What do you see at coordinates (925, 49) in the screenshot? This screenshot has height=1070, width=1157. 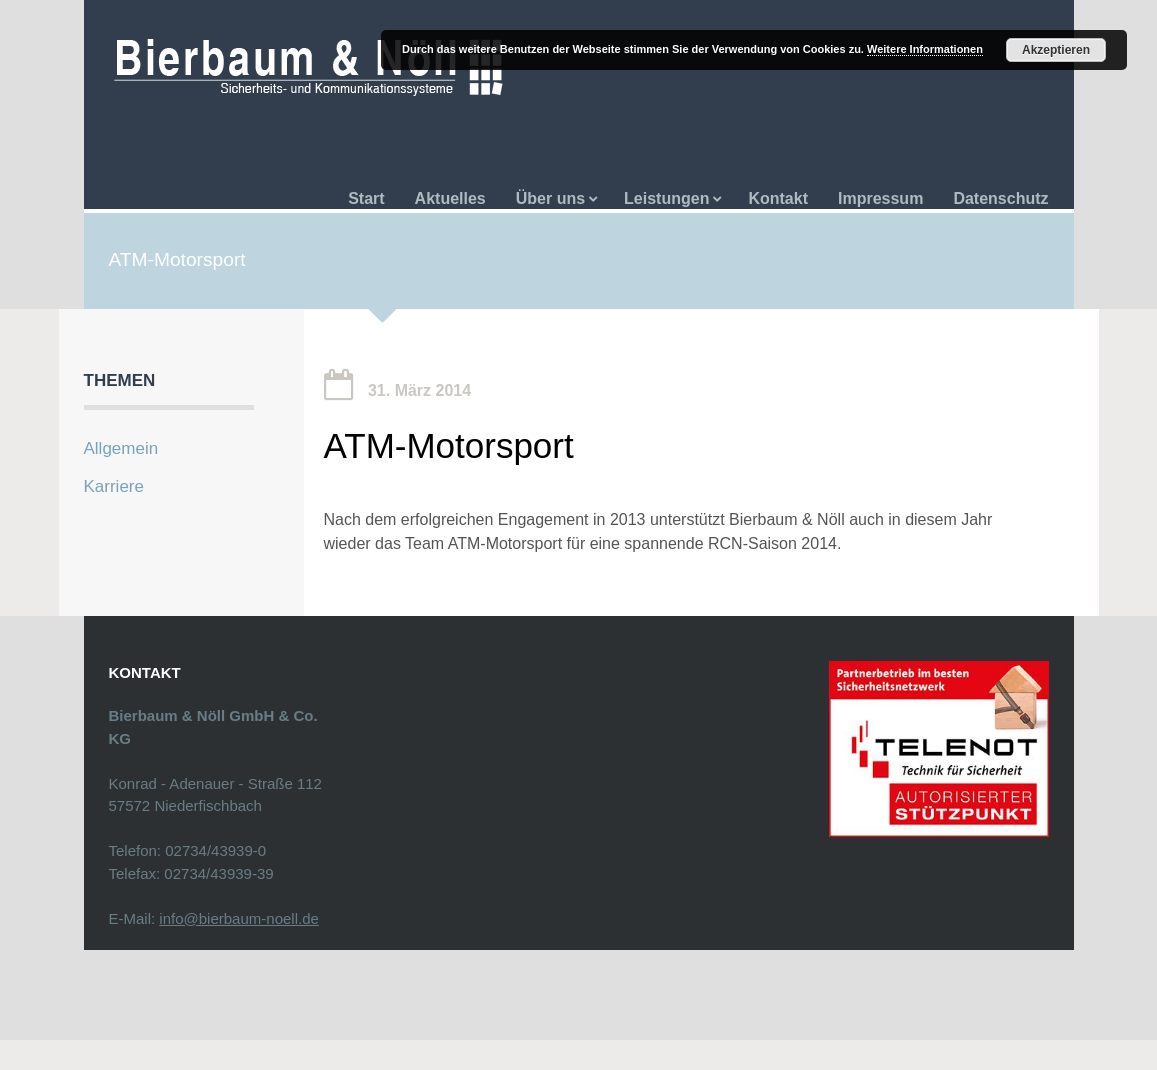 I see `Weitere Informationen` at bounding box center [925, 49].